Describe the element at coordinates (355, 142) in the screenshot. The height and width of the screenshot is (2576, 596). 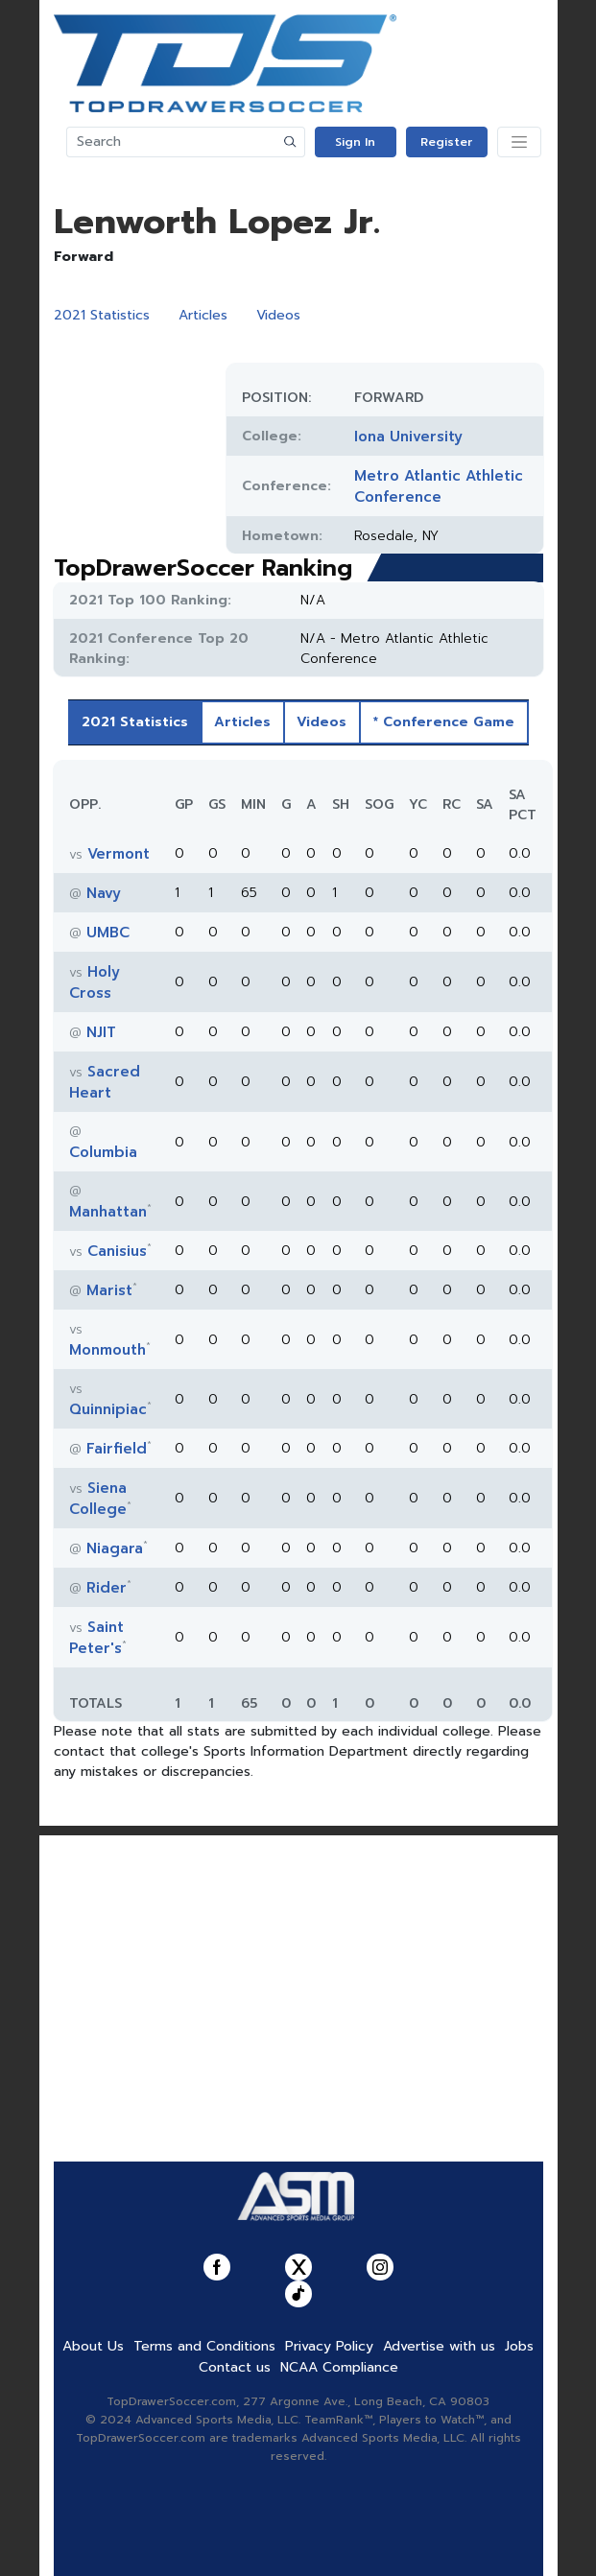
I see `Sign In` at that location.